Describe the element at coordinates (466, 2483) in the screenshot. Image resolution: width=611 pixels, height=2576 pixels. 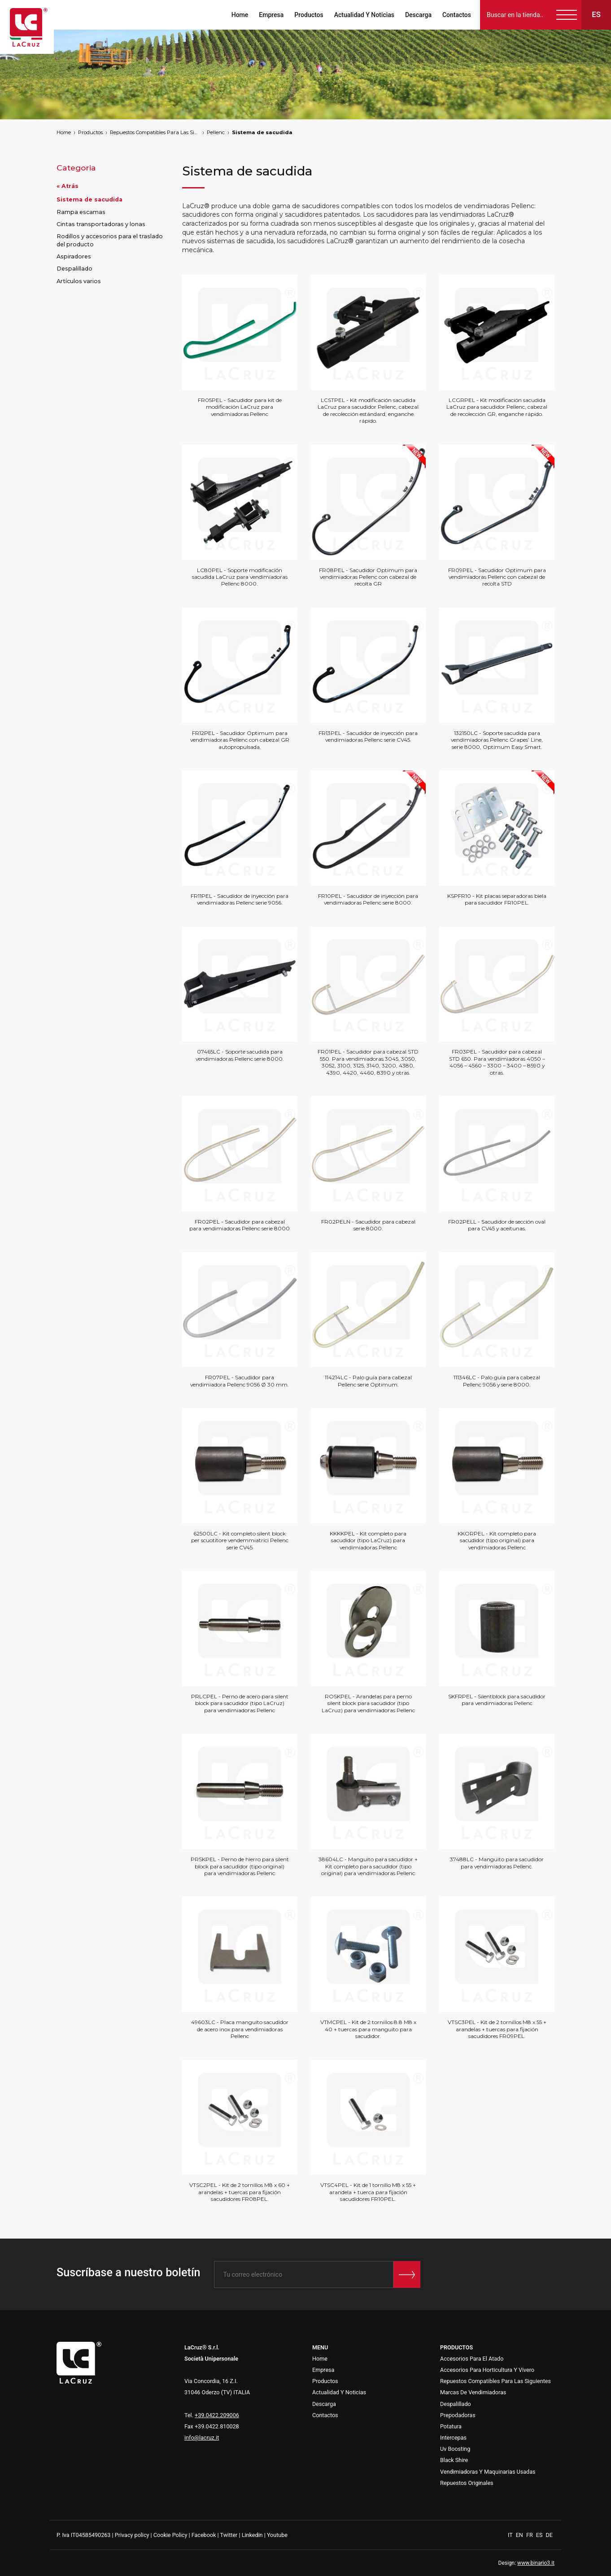
I see `Repuestos Originales` at that location.